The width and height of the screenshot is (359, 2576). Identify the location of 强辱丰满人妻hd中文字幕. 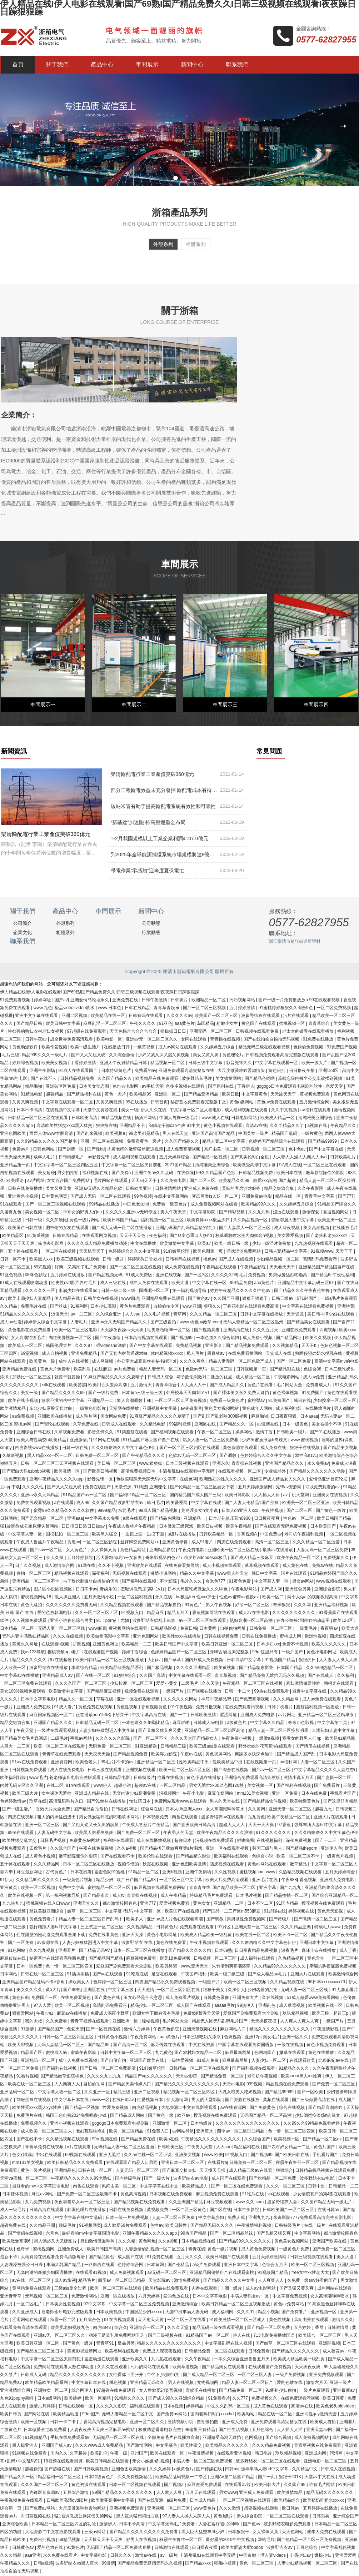
(318, 1825).